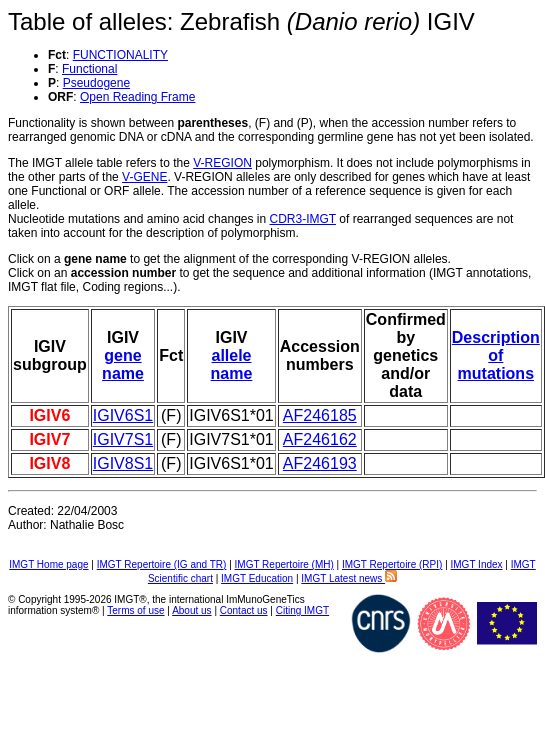 Image resolution: width=545 pixels, height=748 pixels. What do you see at coordinates (135, 610) in the screenshot?
I see `Terms of use` at bounding box center [135, 610].